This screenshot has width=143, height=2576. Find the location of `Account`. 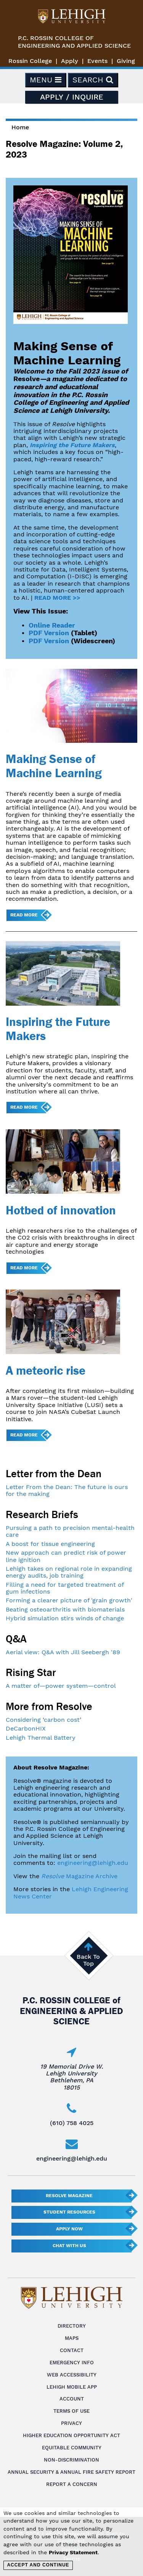

Account is located at coordinates (71, 2399).